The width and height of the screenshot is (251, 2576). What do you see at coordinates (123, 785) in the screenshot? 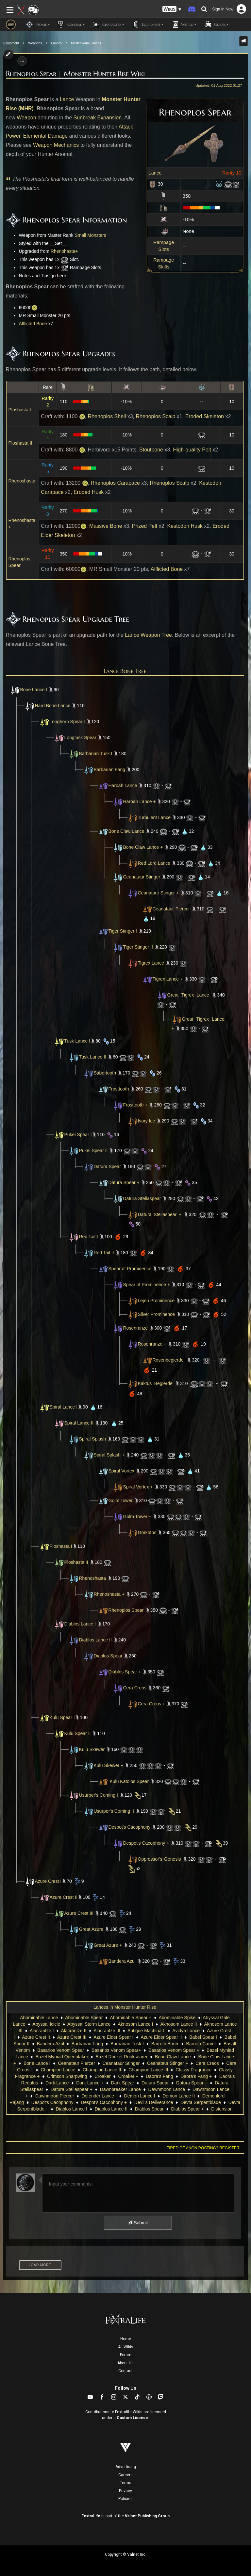
I see `Harbah Lance` at bounding box center [123, 785].